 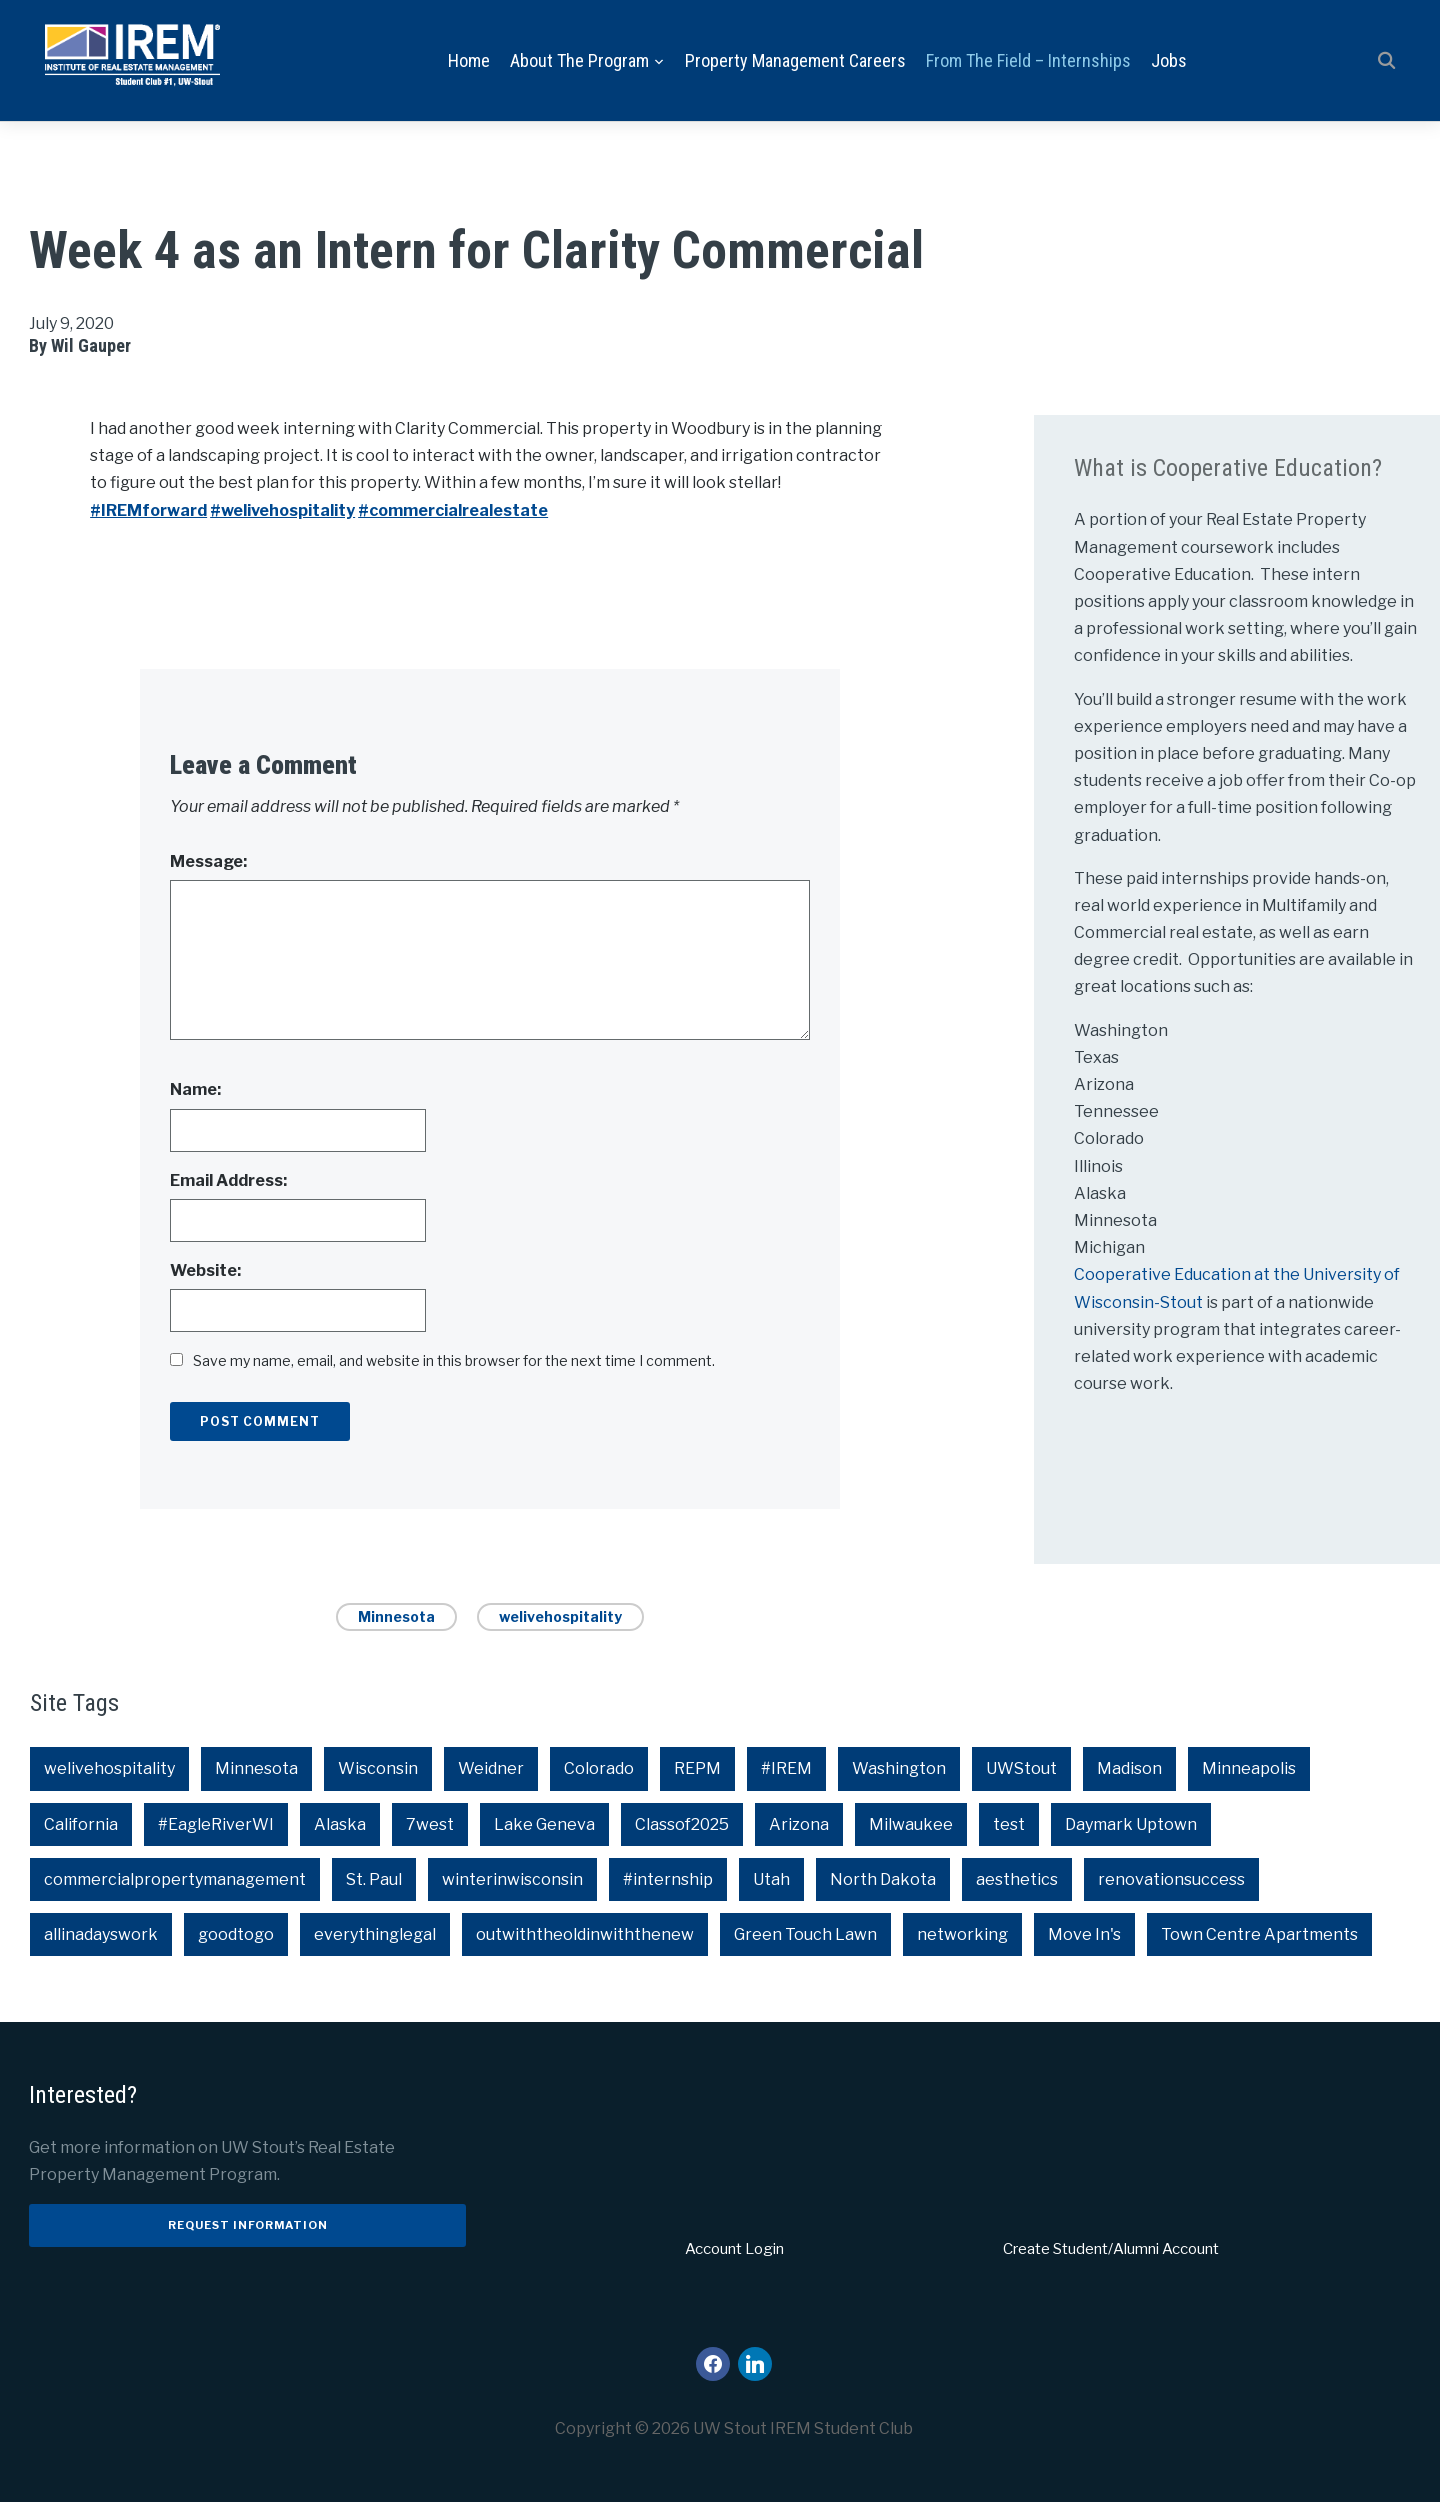 What do you see at coordinates (962, 1934) in the screenshot?
I see `networking` at bounding box center [962, 1934].